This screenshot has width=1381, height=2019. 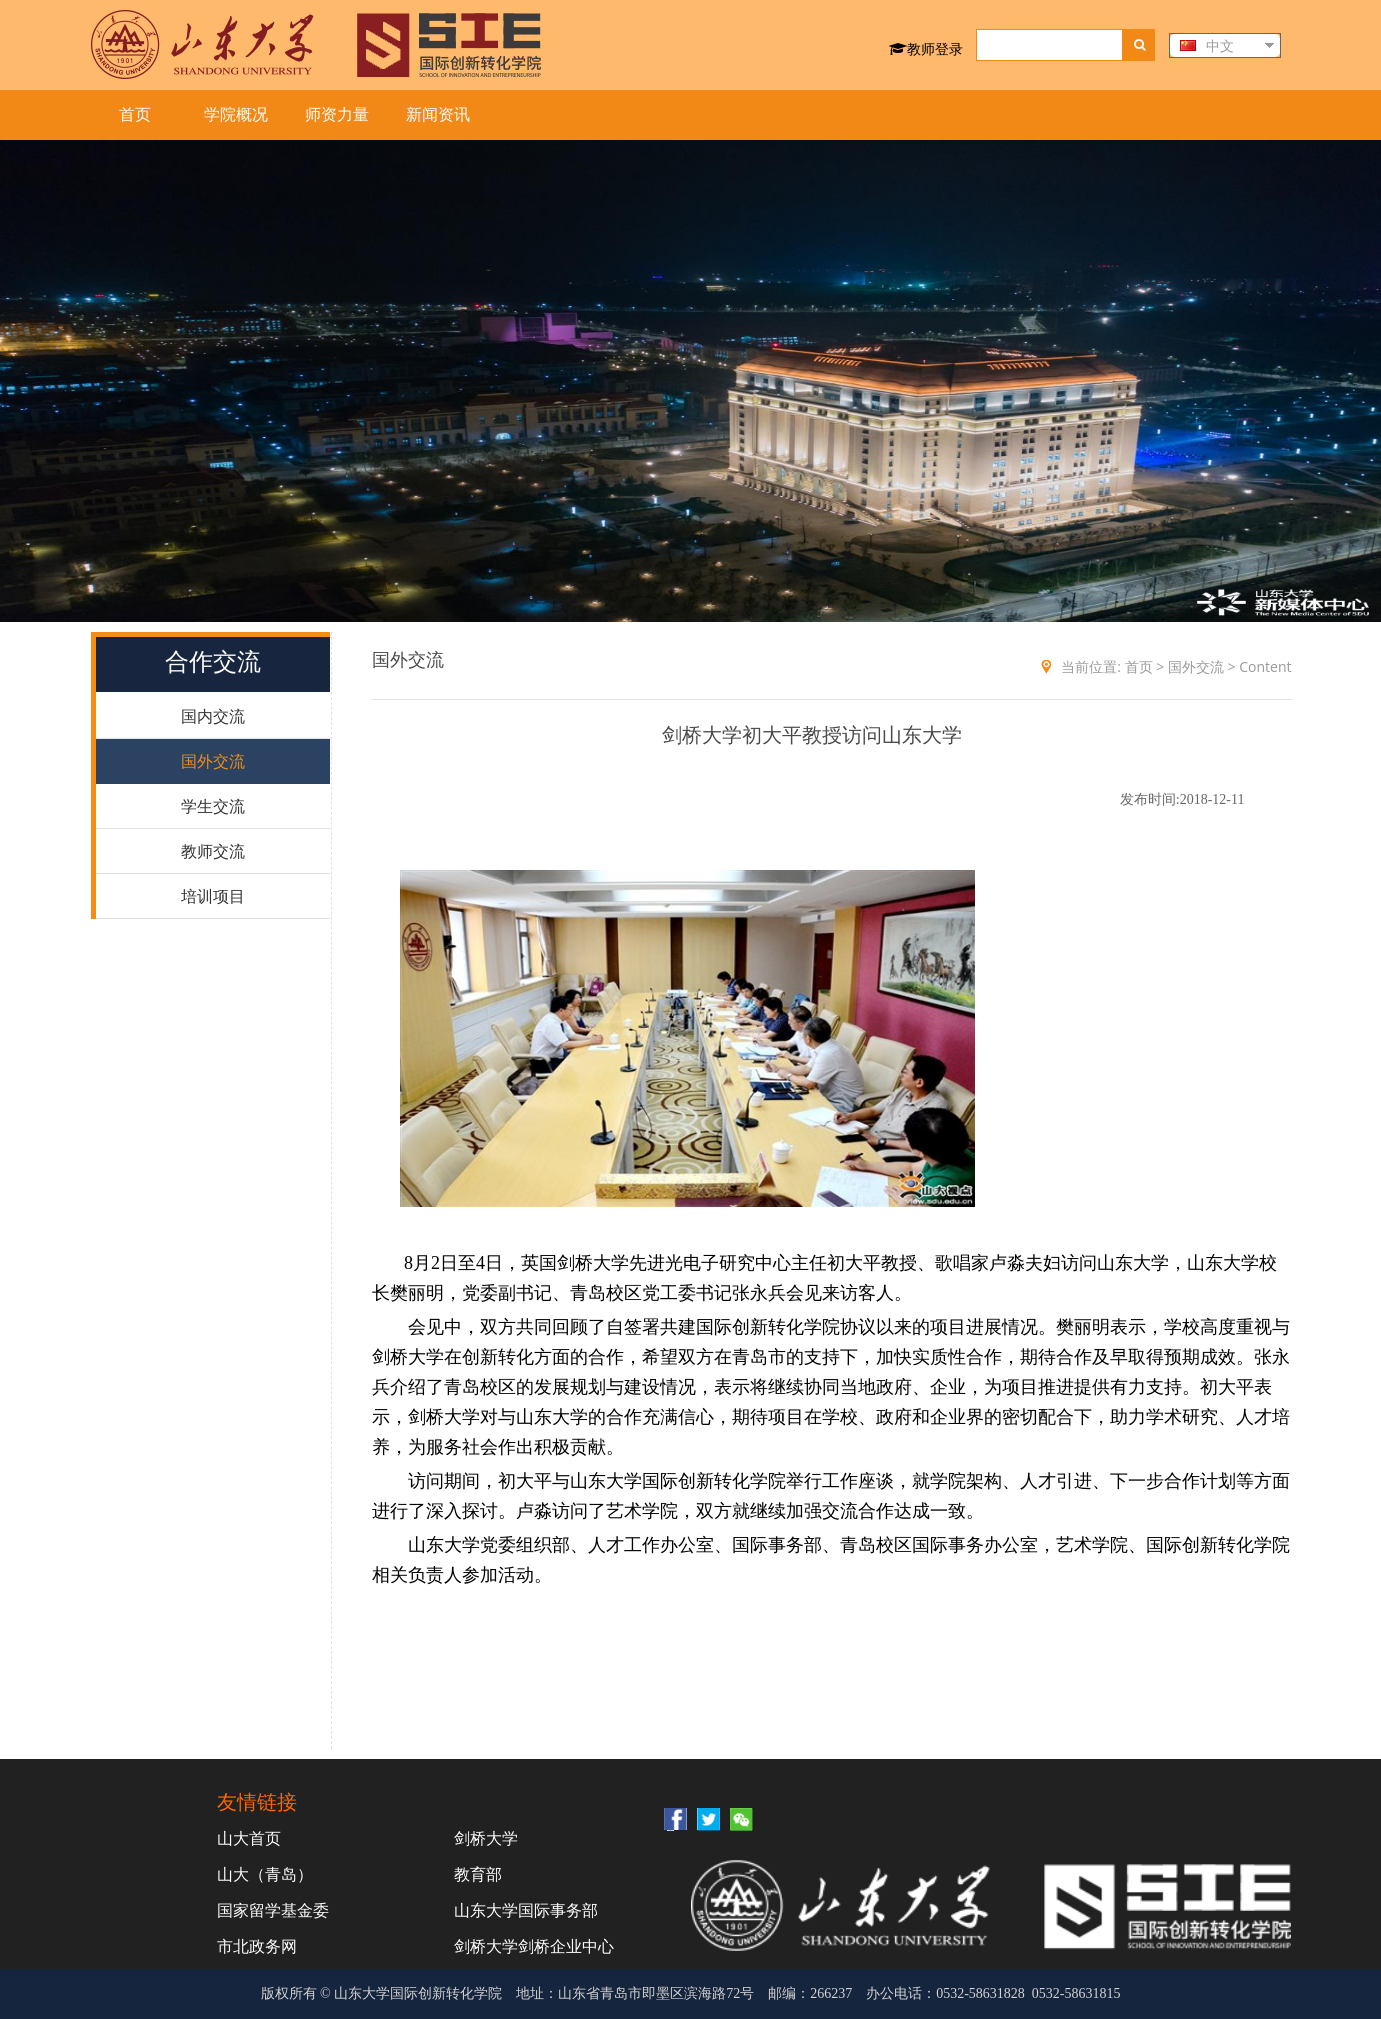 I want to click on 新闻资讯, so click(x=438, y=114).